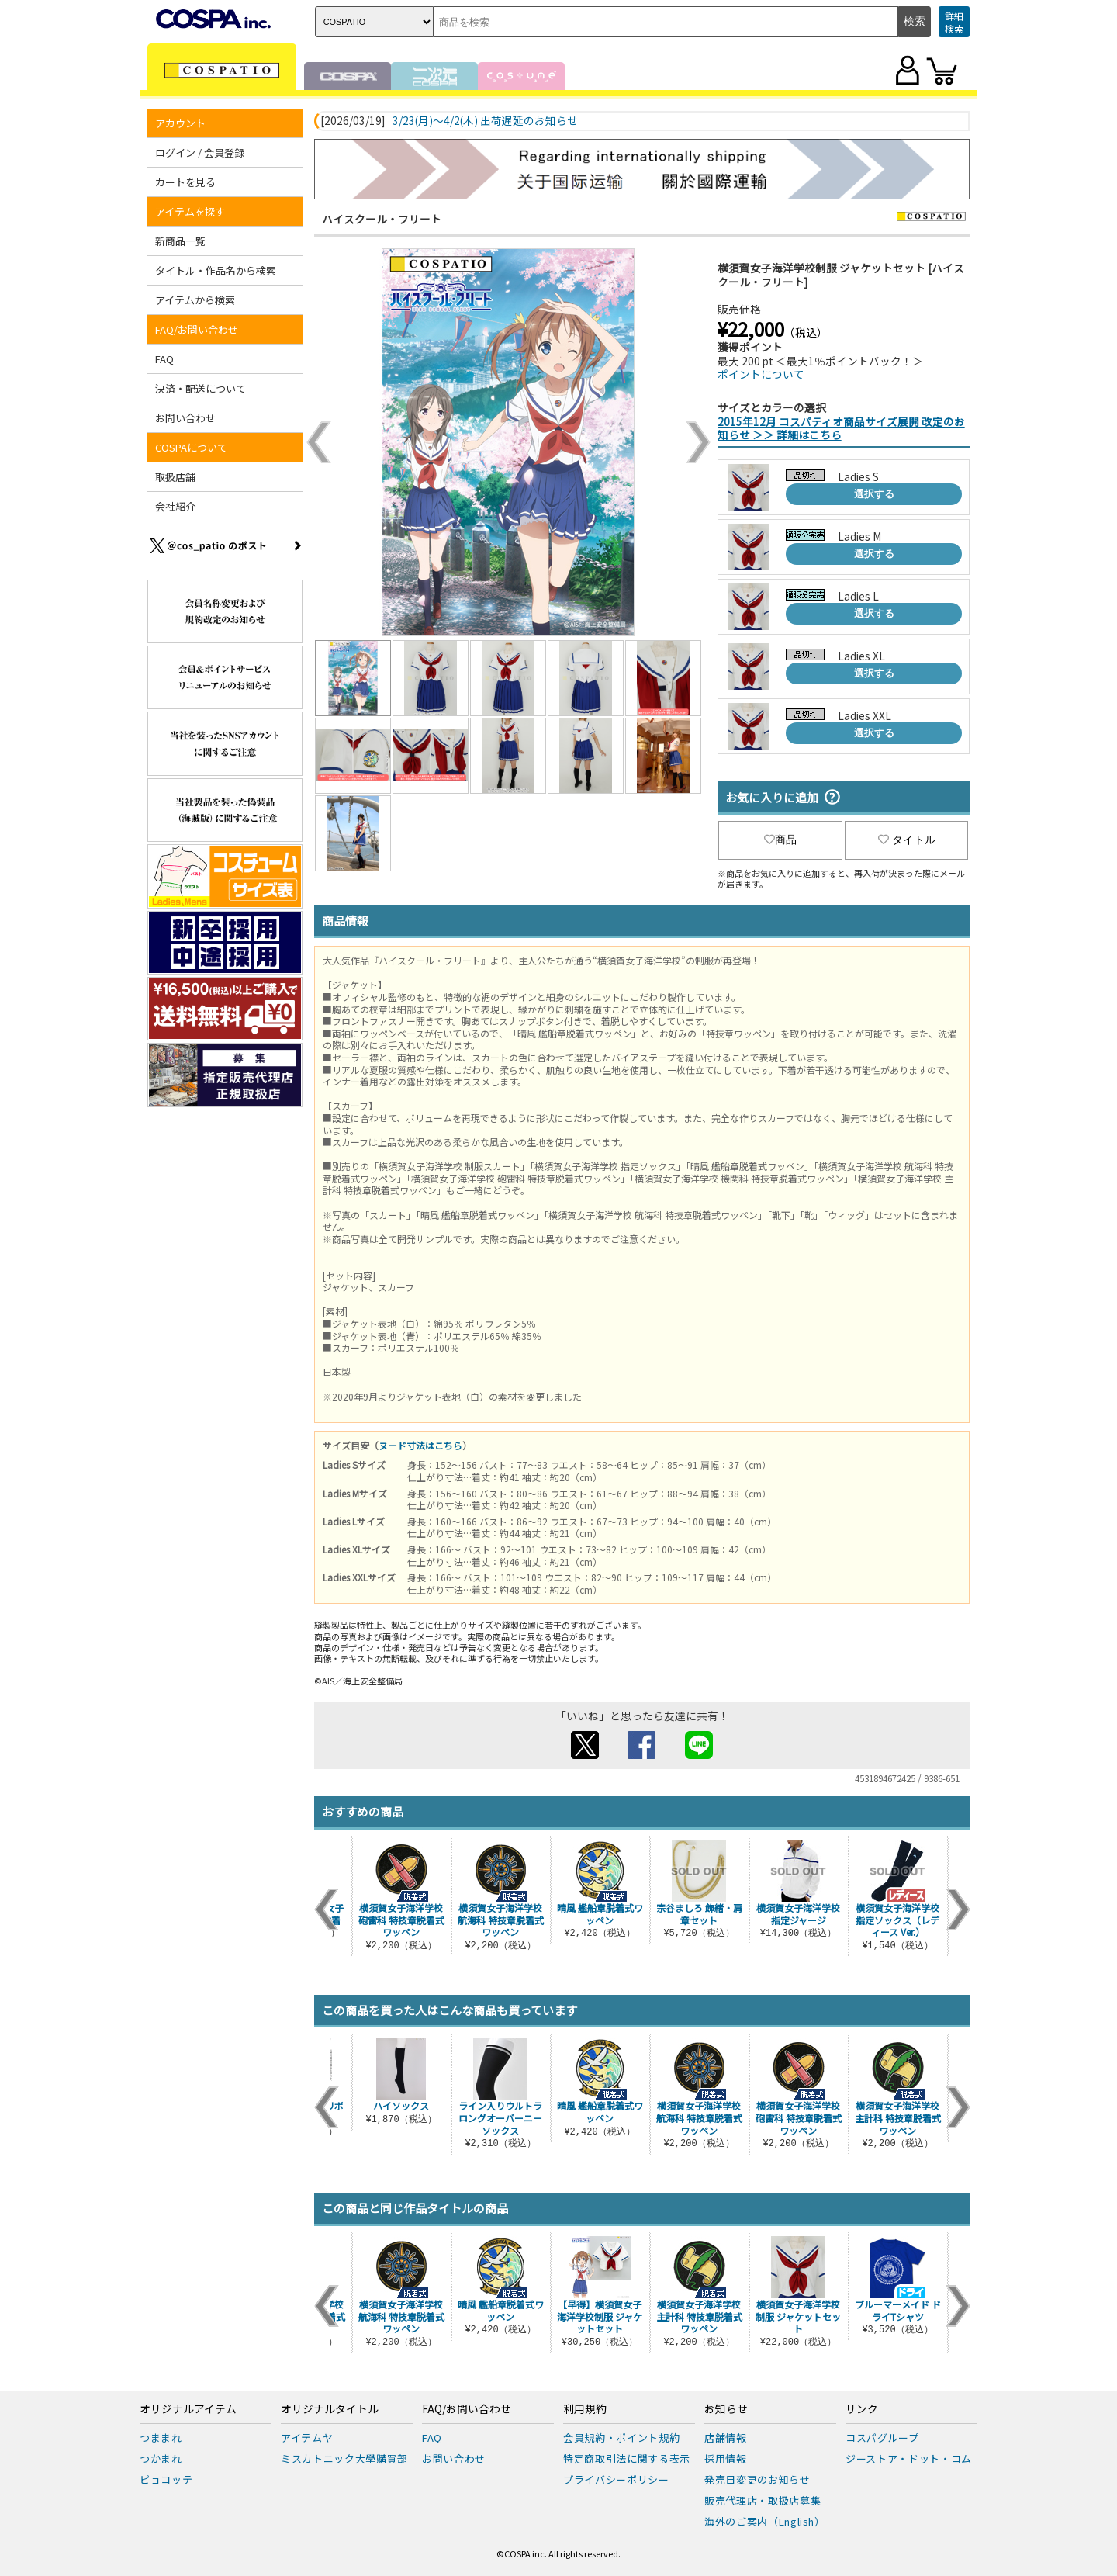 The image size is (1117, 2576). Describe the element at coordinates (762, 2500) in the screenshot. I see `販売代理店・取扱店募集` at that location.